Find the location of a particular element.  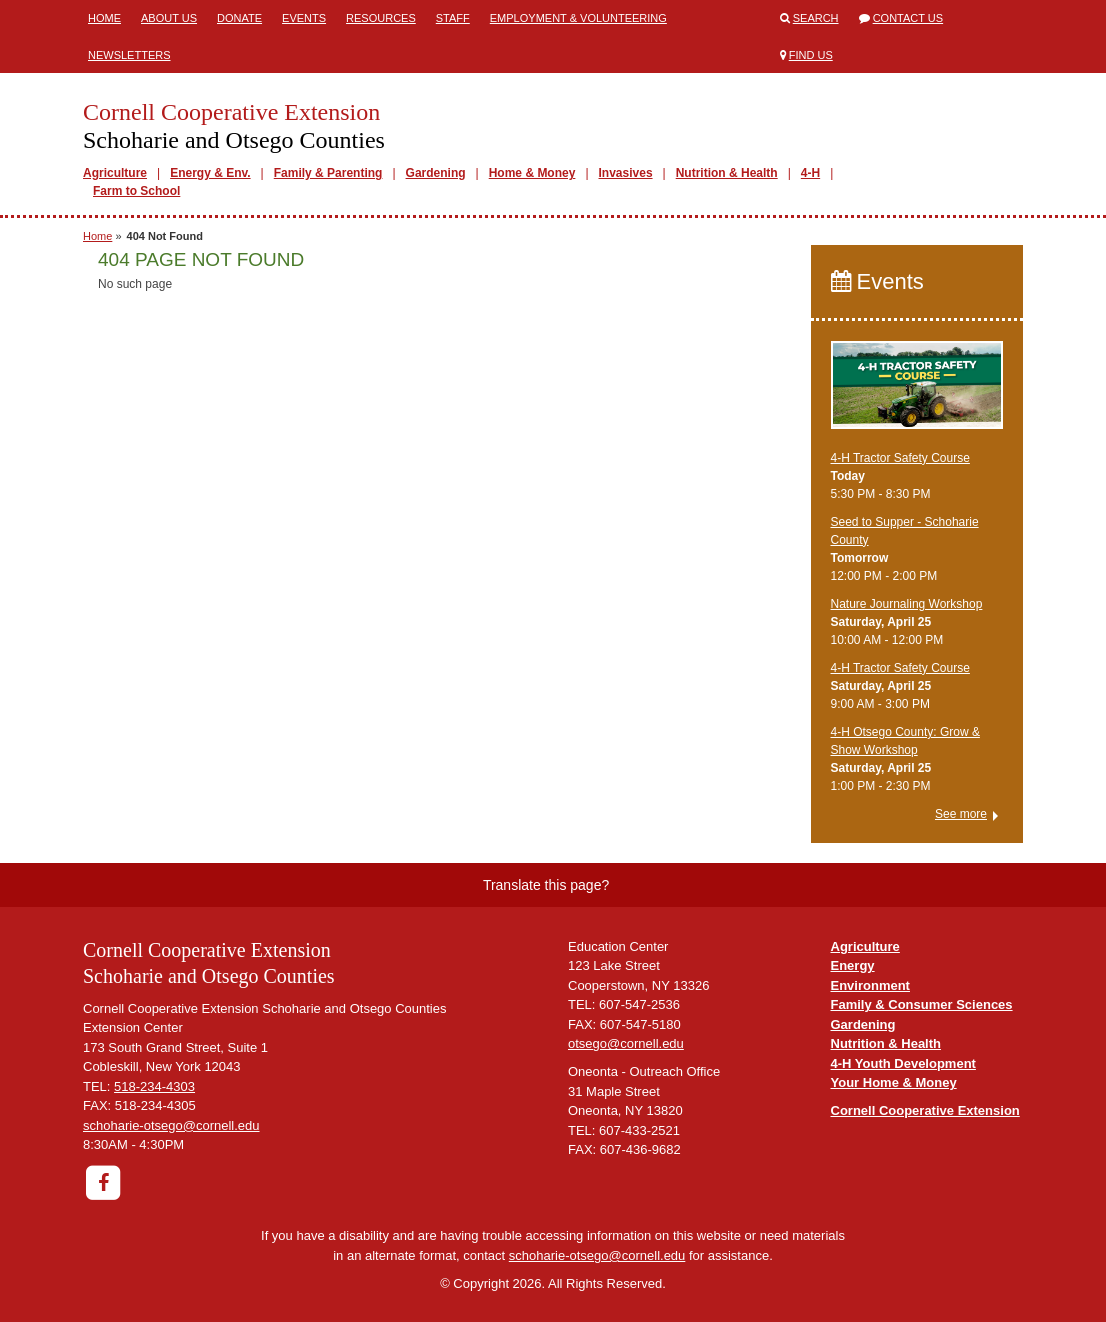

Staff is located at coordinates (453, 18).